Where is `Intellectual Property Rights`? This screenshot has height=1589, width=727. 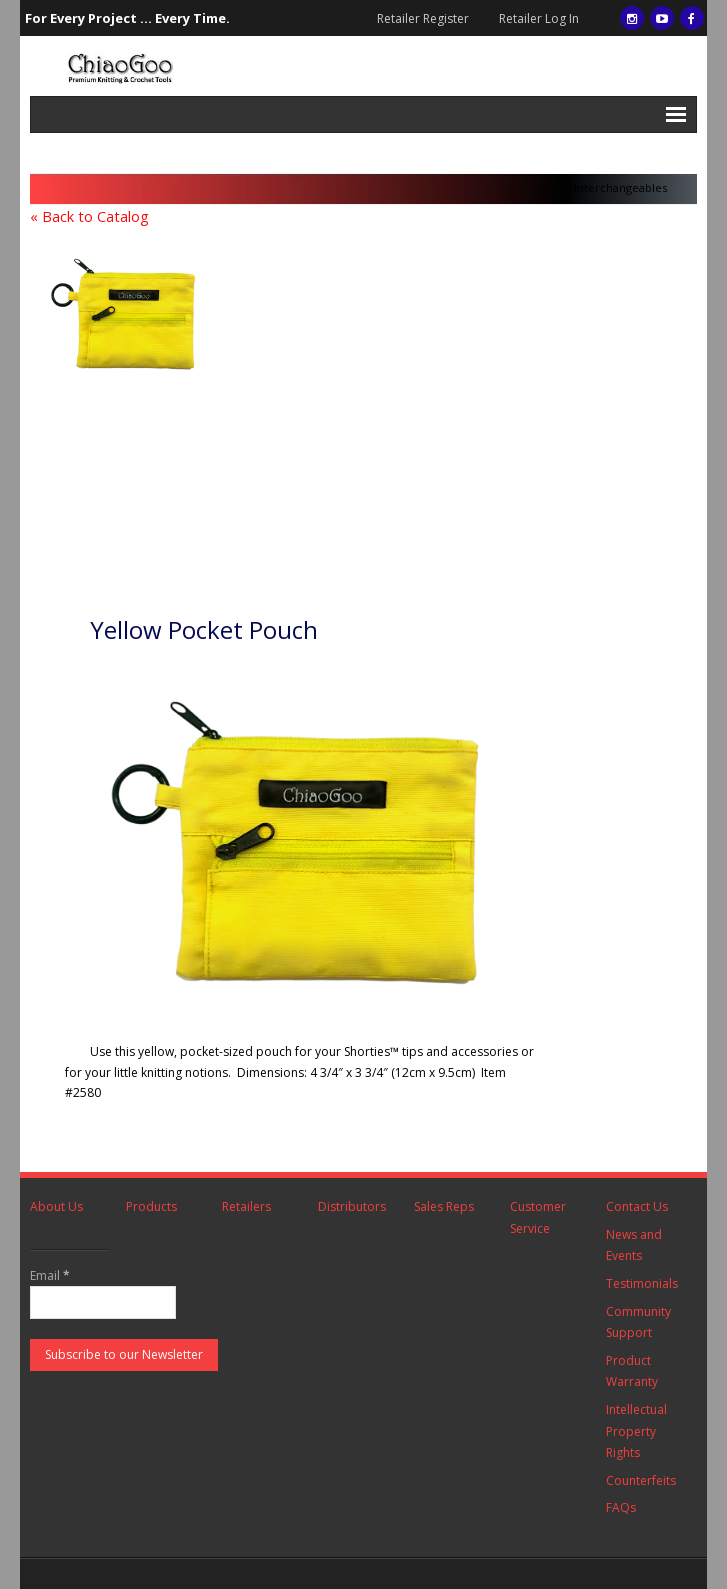
Intellectual Property Rights is located at coordinates (636, 1431).